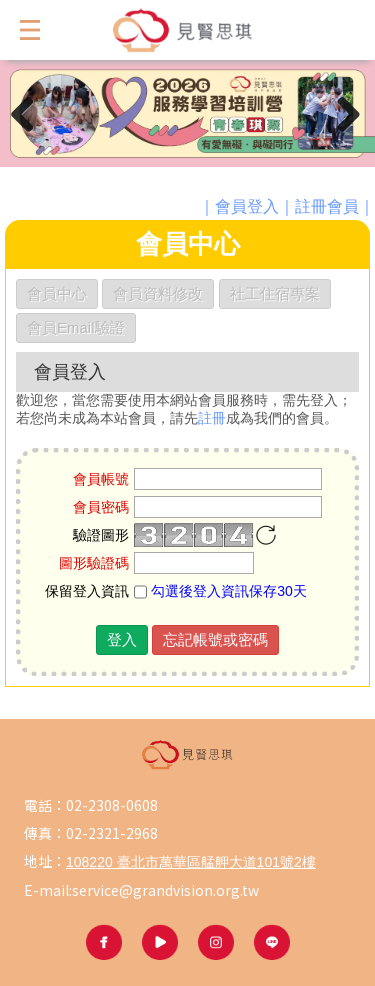 This screenshot has width=375, height=986. Describe the element at coordinates (212, 418) in the screenshot. I see `註冊` at that location.